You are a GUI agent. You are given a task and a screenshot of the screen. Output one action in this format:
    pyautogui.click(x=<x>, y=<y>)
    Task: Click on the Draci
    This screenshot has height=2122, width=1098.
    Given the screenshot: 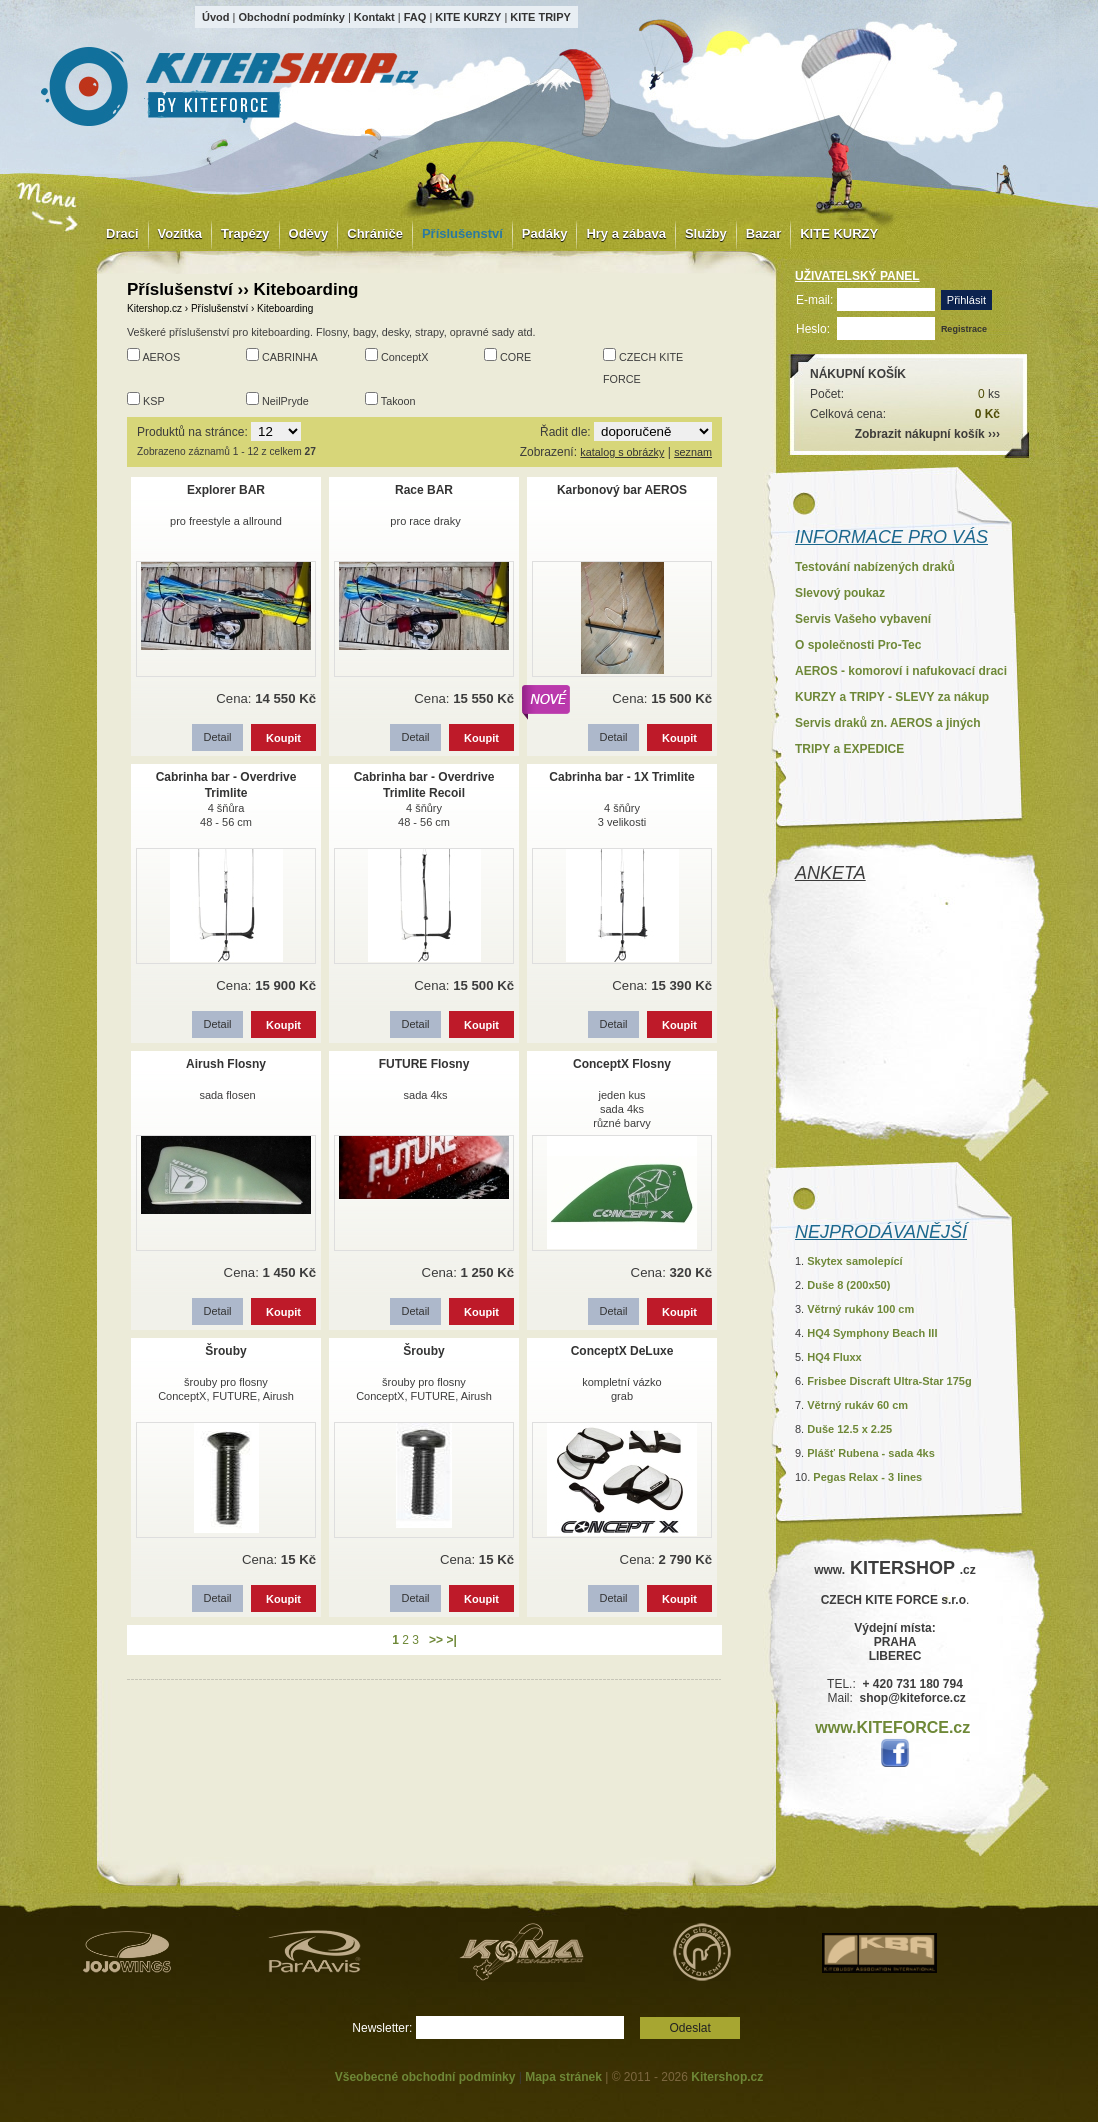 What is the action you would take?
    pyautogui.click(x=122, y=233)
    